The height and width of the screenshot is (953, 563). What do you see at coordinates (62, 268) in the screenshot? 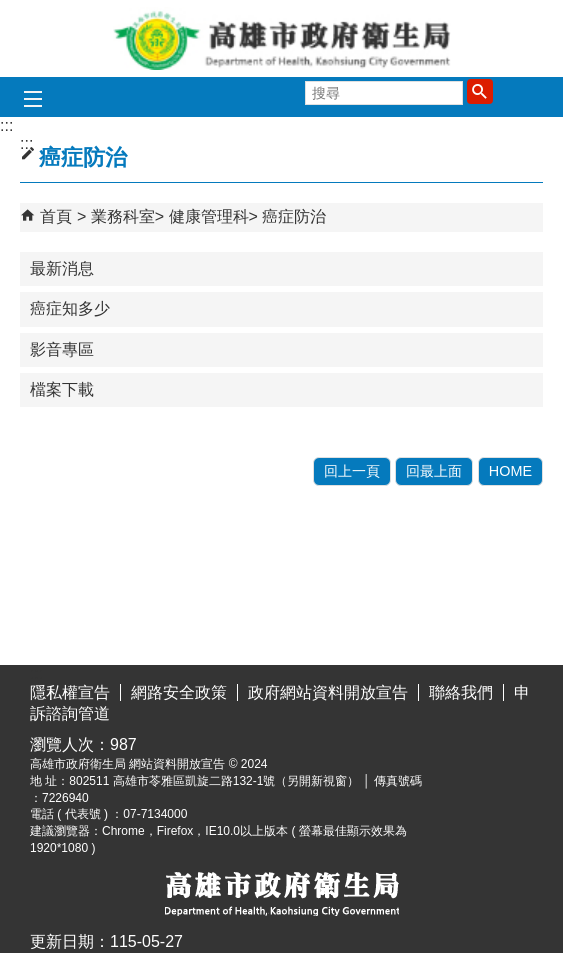
I see `最新消息` at bounding box center [62, 268].